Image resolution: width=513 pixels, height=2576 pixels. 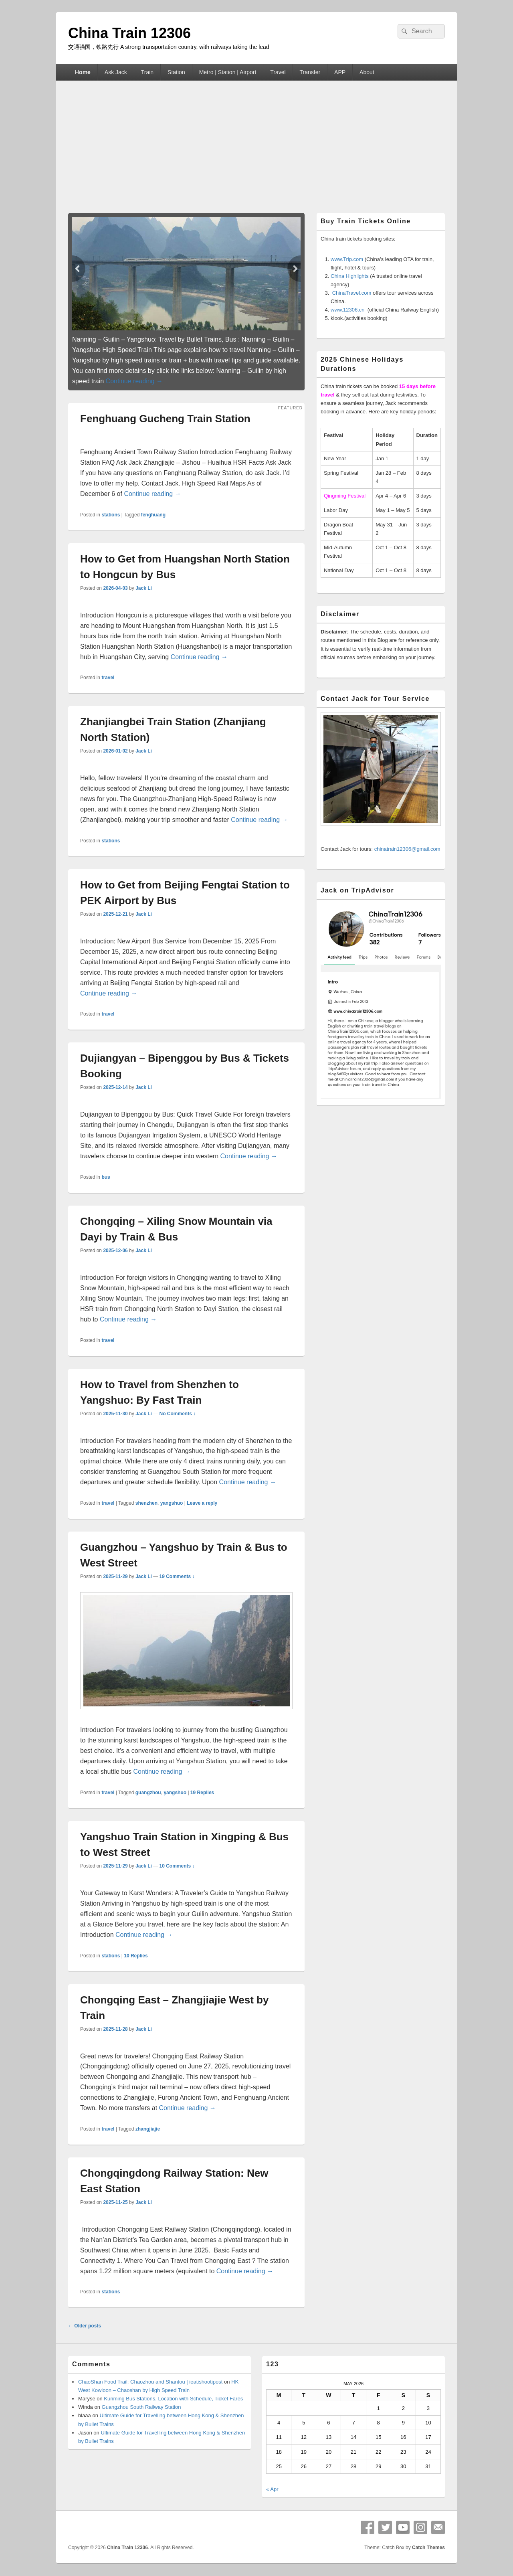 What do you see at coordinates (178, 1413) in the screenshot?
I see `No Comments ↓` at bounding box center [178, 1413].